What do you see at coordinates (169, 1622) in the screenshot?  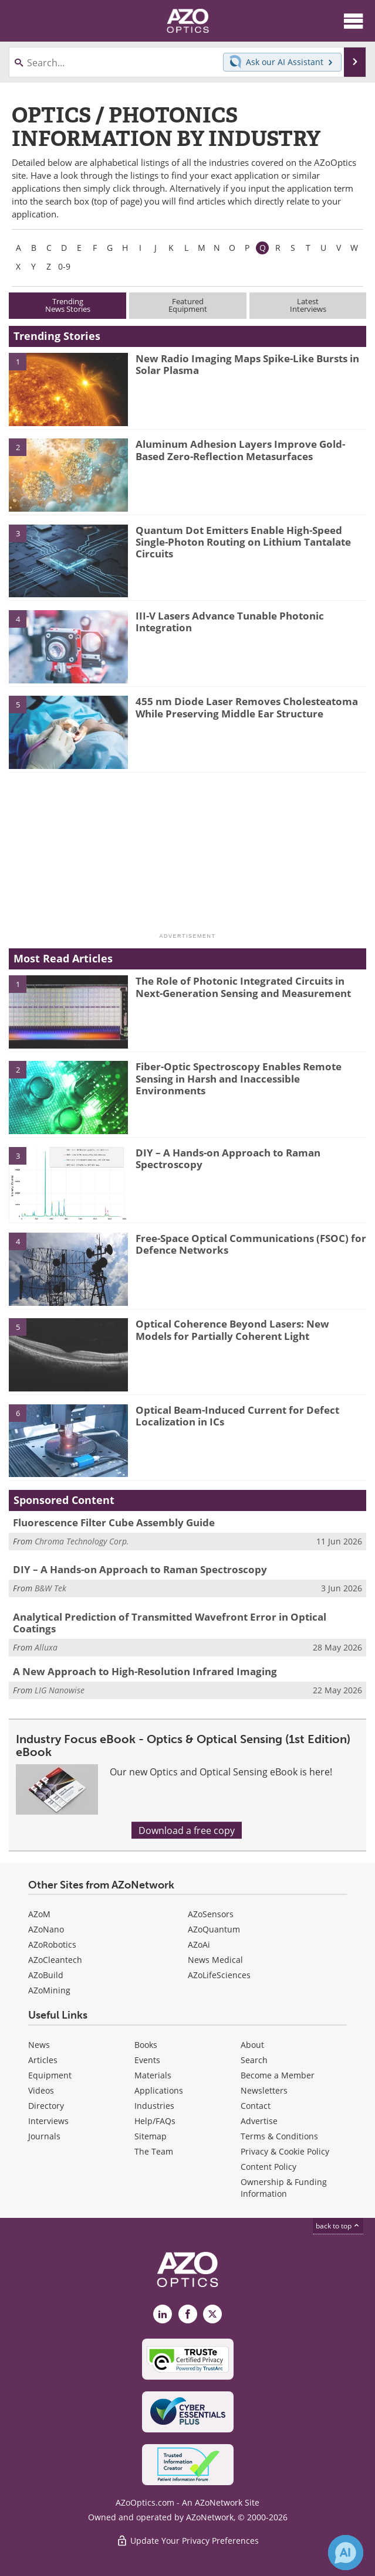 I see `Analytical Prediction of Transmitted Wavefront Error in Optical Coatings` at bounding box center [169, 1622].